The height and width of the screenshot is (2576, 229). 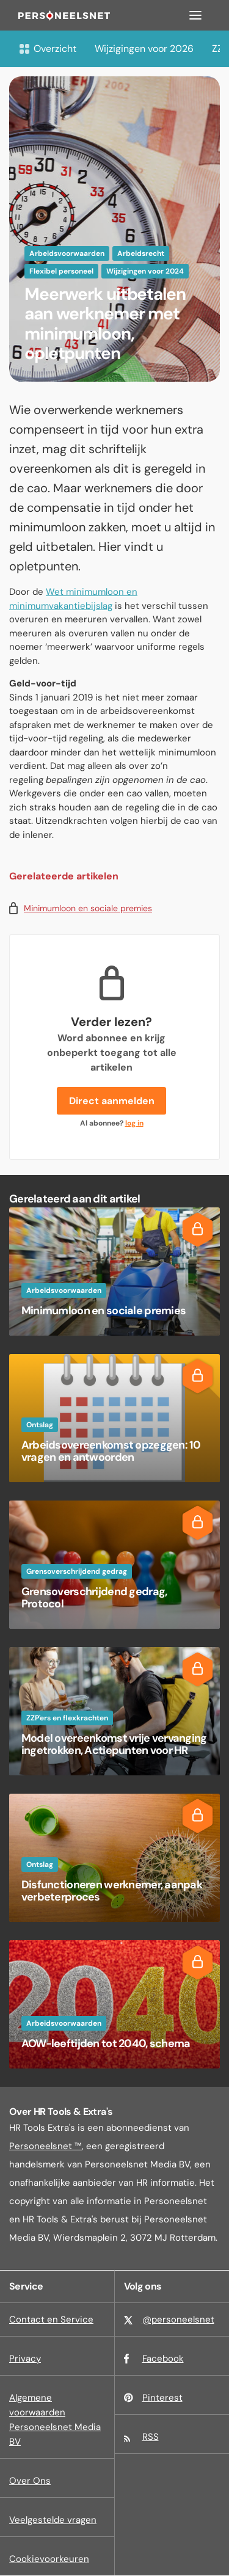 What do you see at coordinates (178, 2319) in the screenshot?
I see `@personeelsnet` at bounding box center [178, 2319].